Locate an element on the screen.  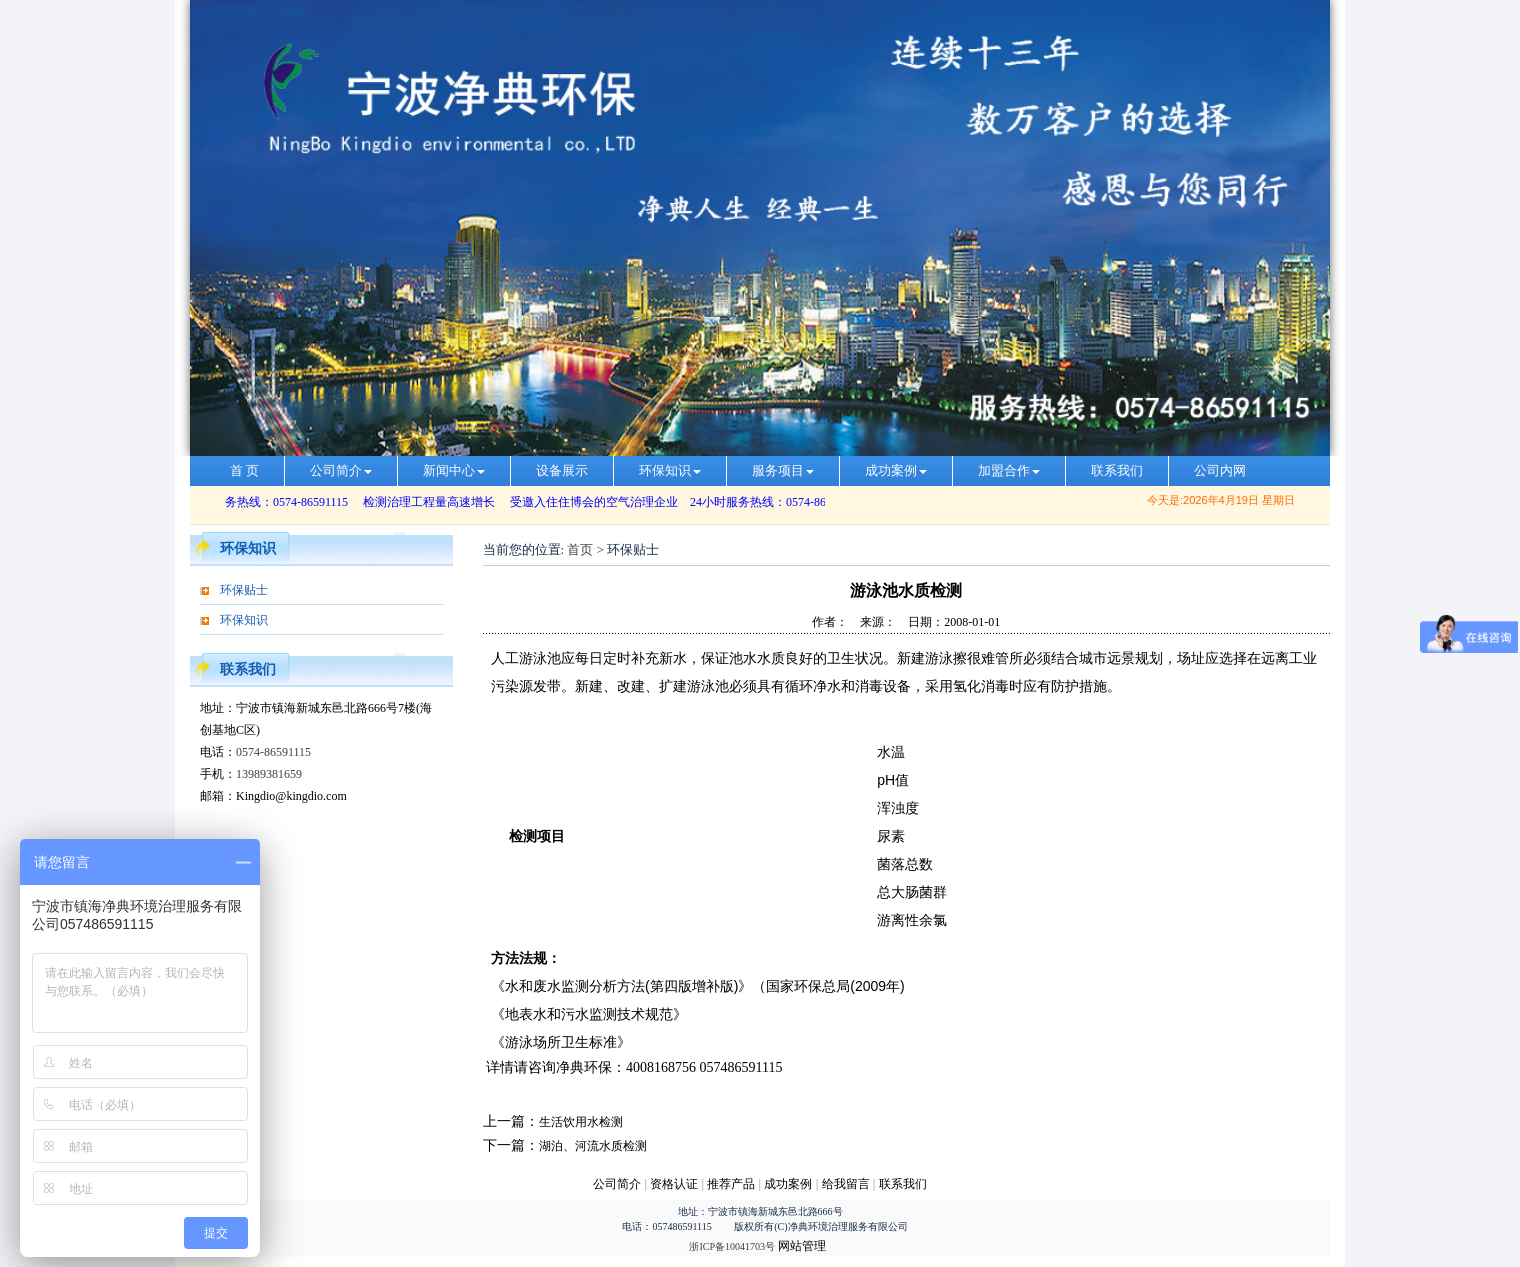
环保贴士 is located at coordinates (244, 590).